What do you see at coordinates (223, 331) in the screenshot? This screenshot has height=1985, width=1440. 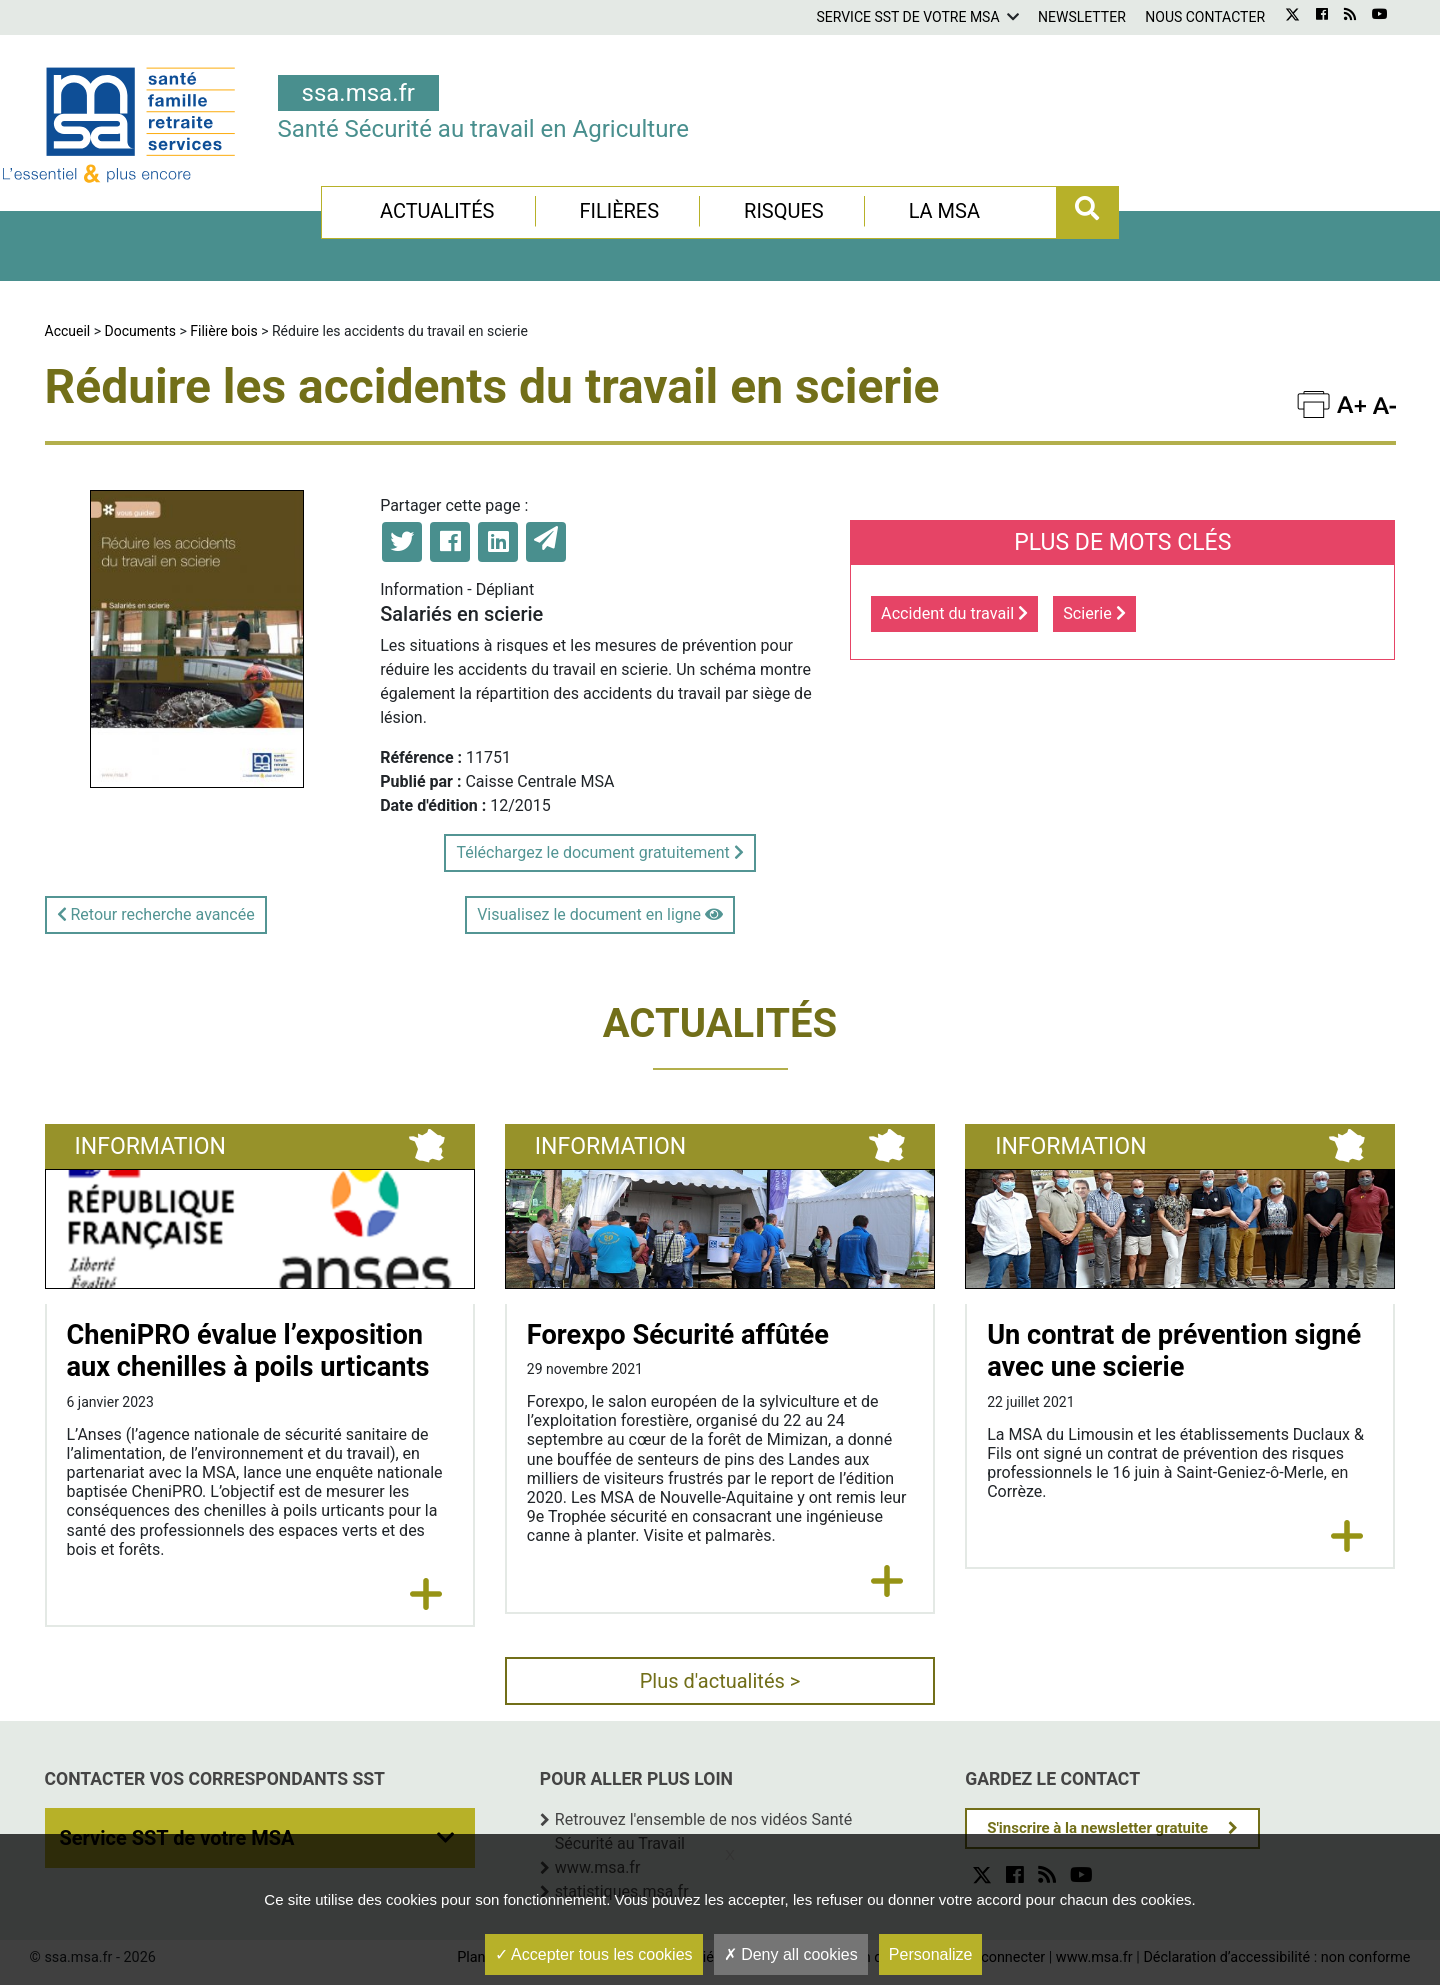 I see `Filière bois` at bounding box center [223, 331].